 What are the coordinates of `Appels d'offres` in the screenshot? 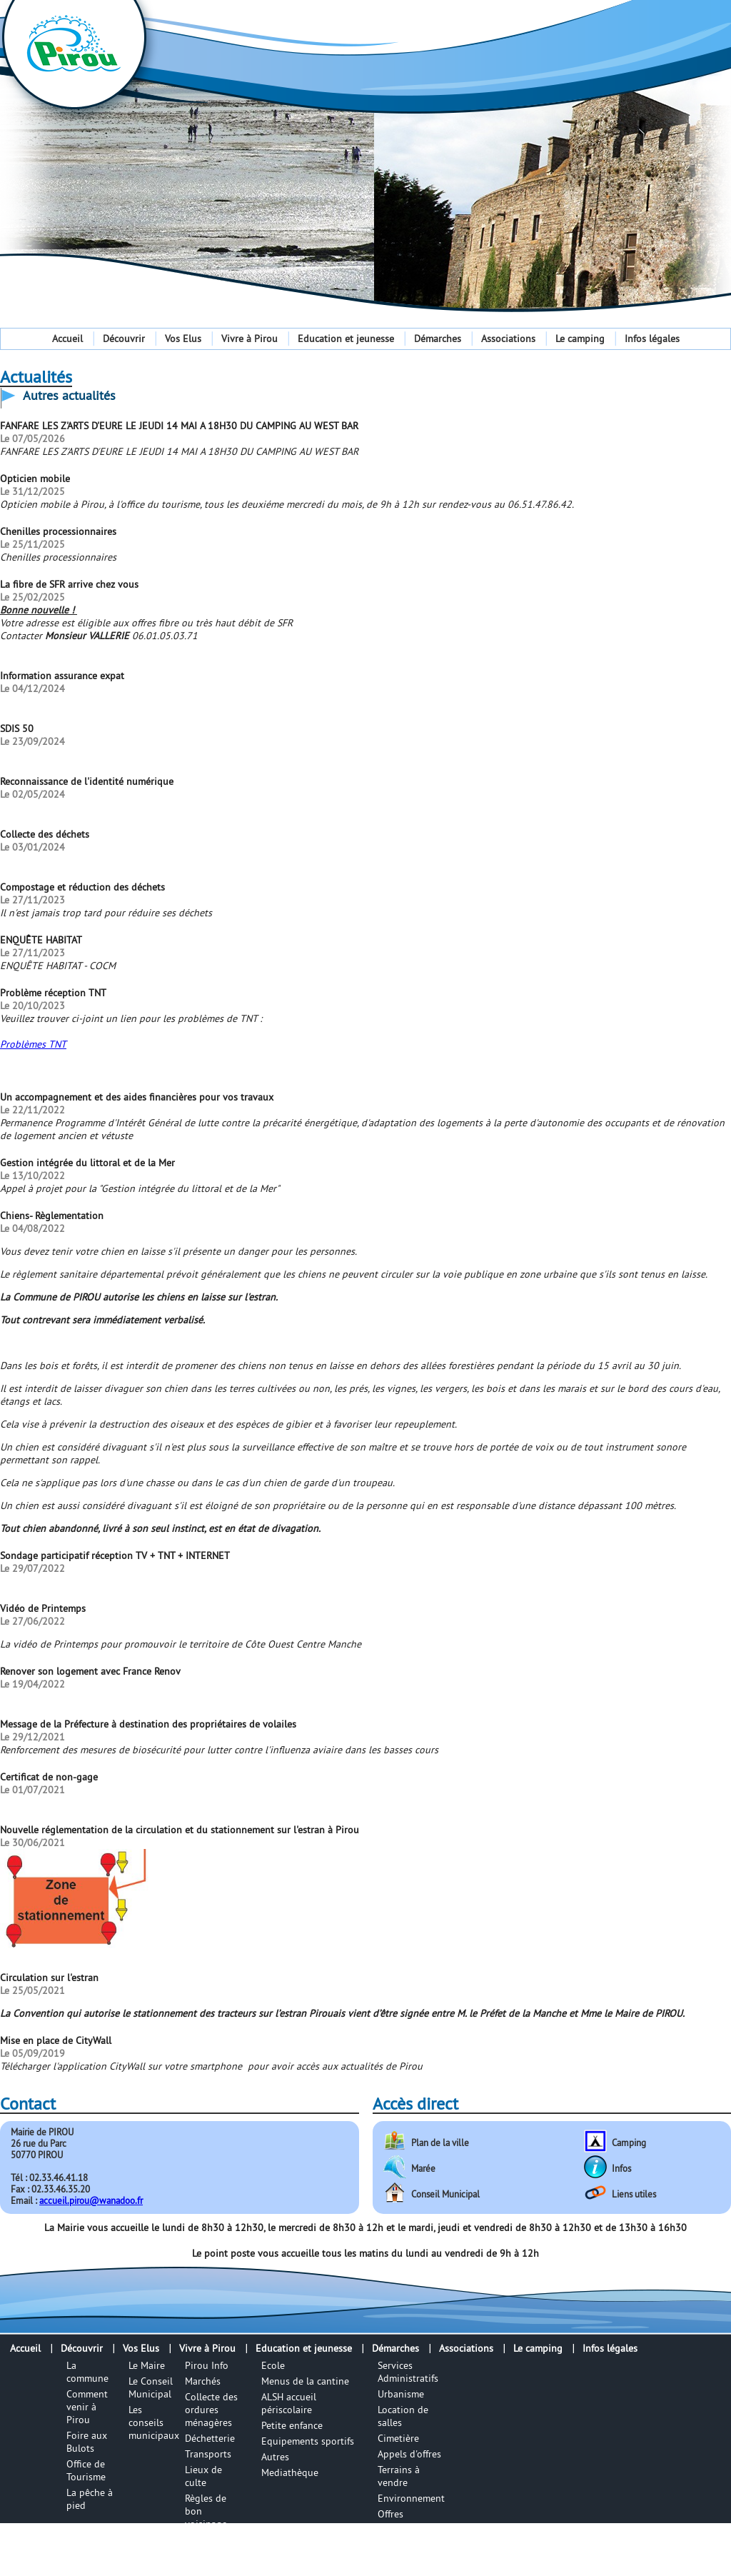 It's located at (409, 2453).